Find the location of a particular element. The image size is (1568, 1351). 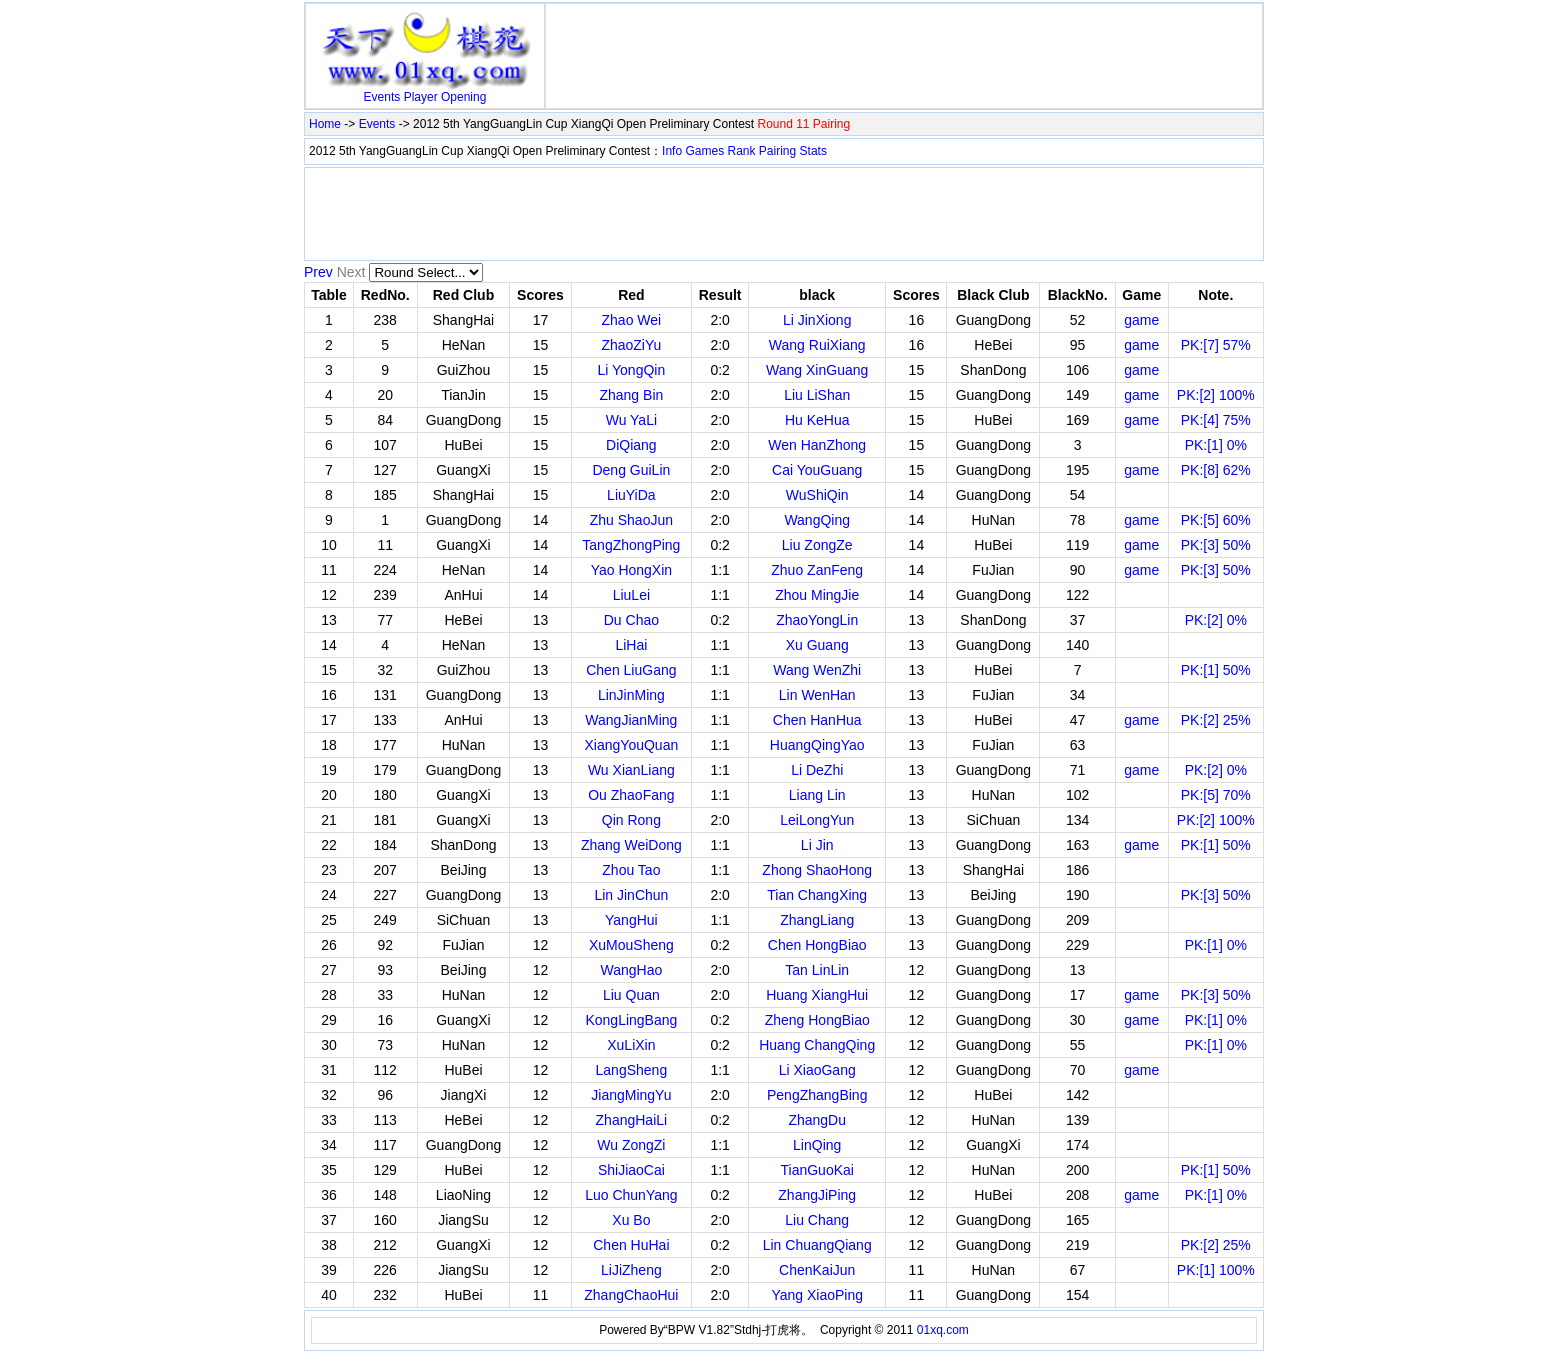

Hu KeHua is located at coordinates (817, 420).